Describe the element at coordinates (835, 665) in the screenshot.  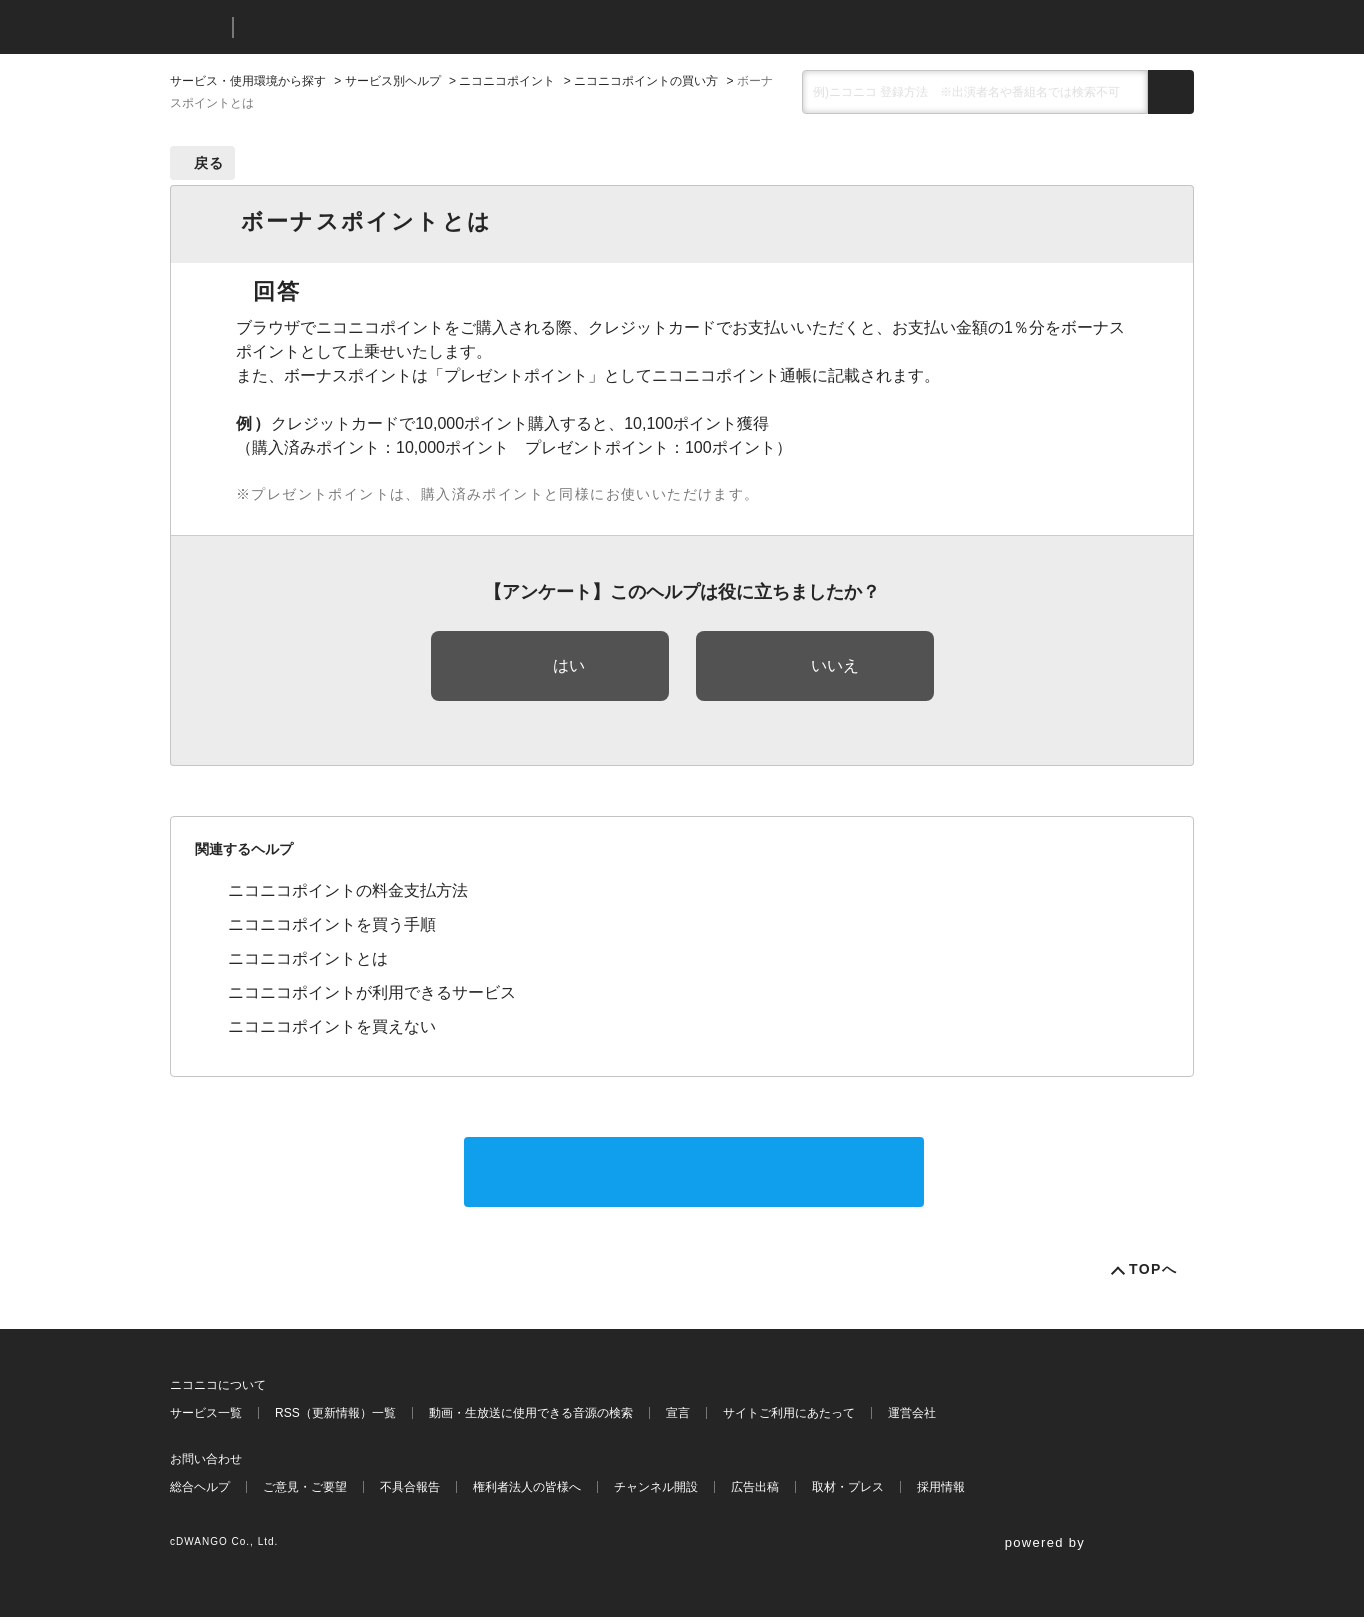
I see `いいえ` at that location.